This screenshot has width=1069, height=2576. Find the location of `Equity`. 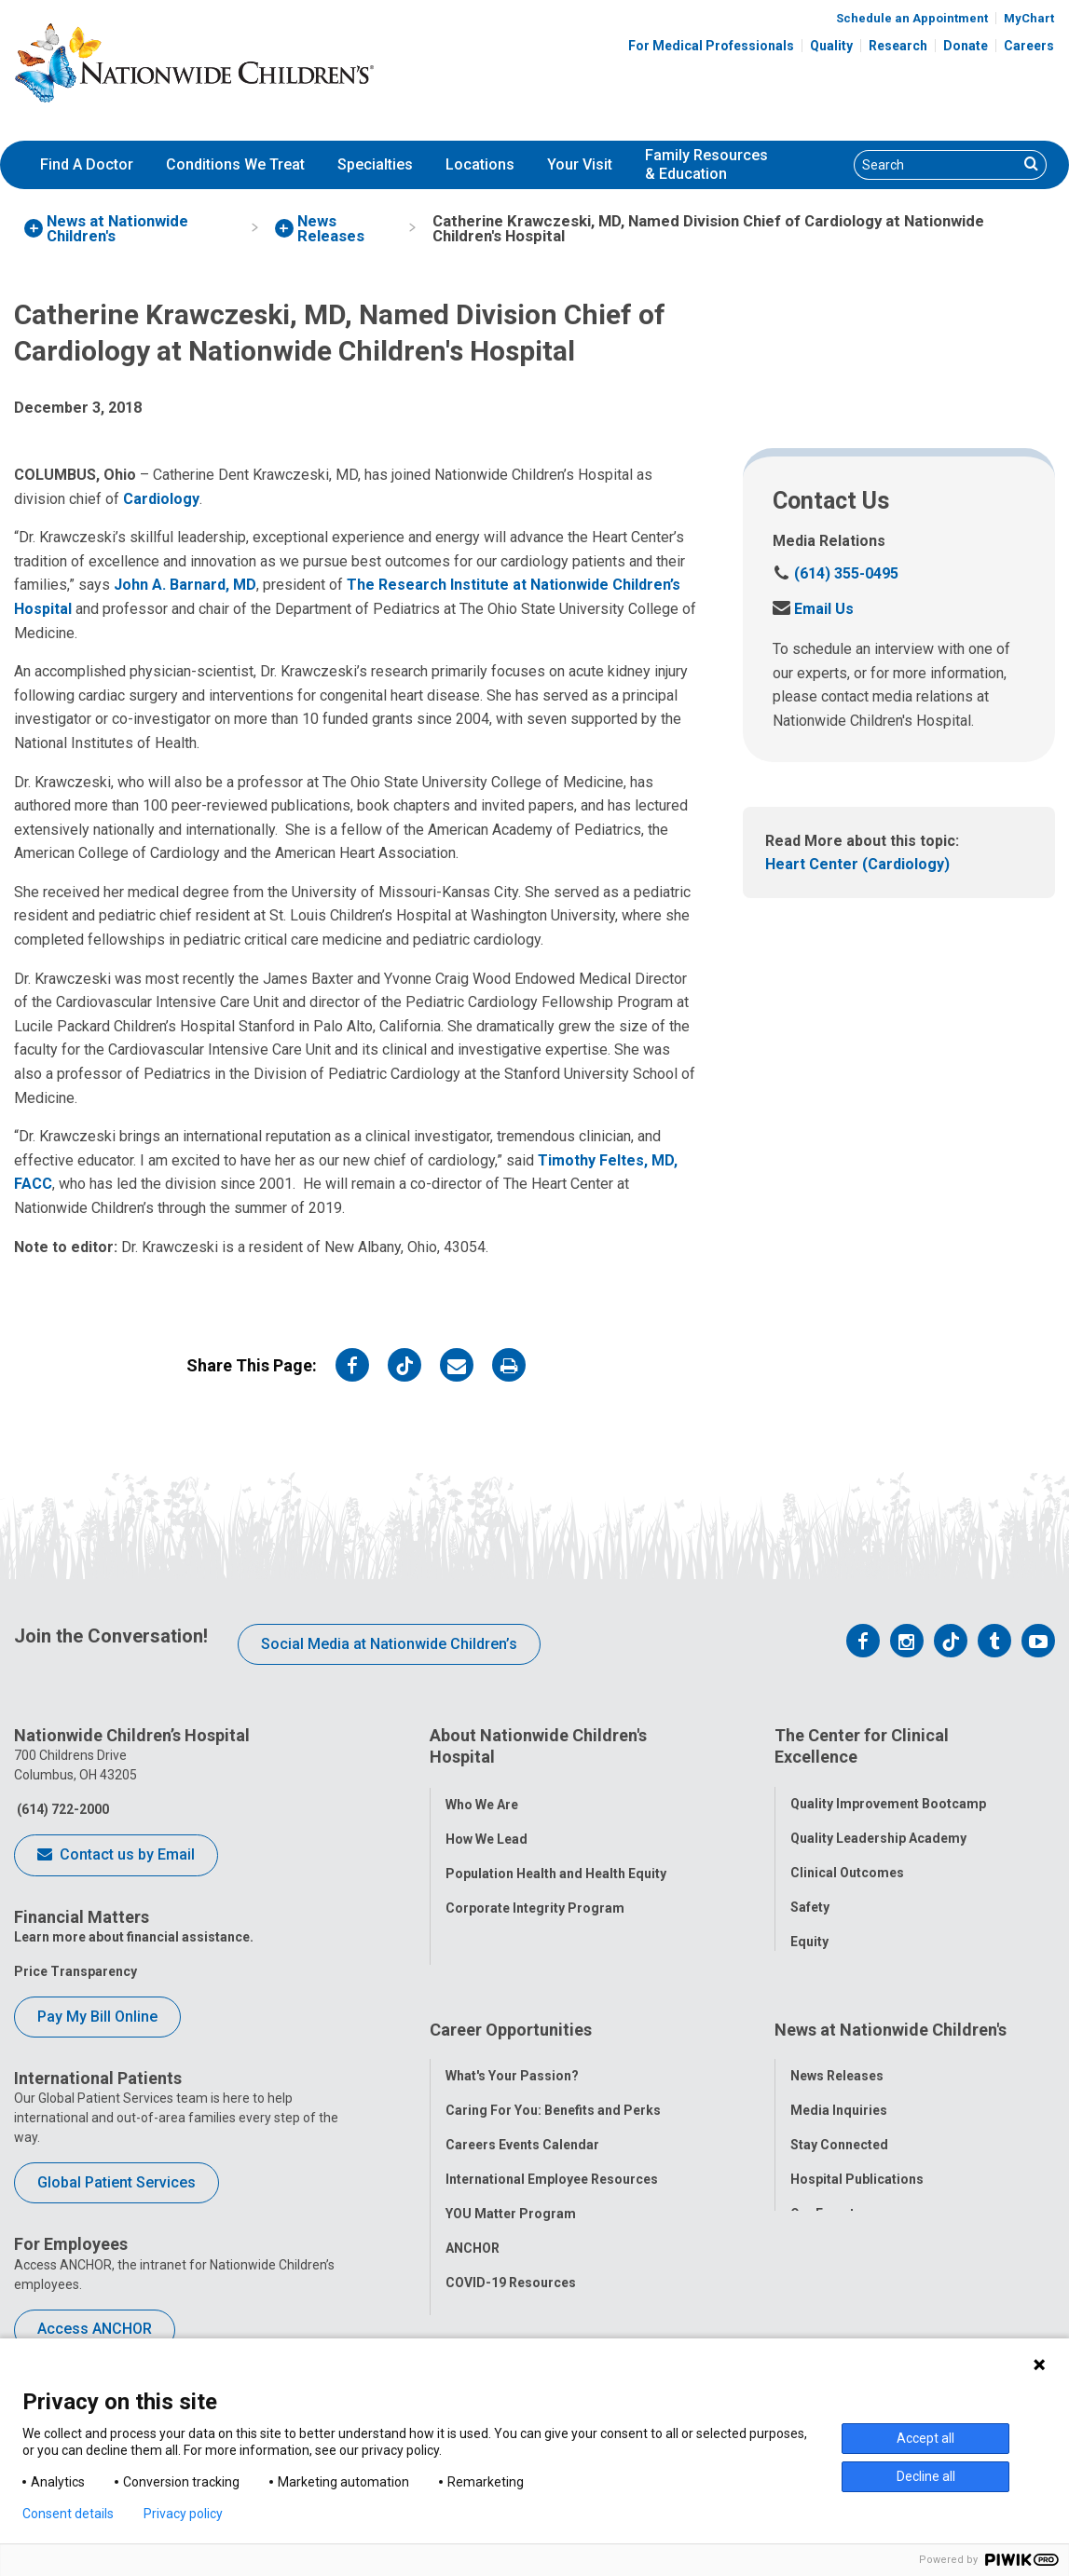

Equity is located at coordinates (809, 1930).